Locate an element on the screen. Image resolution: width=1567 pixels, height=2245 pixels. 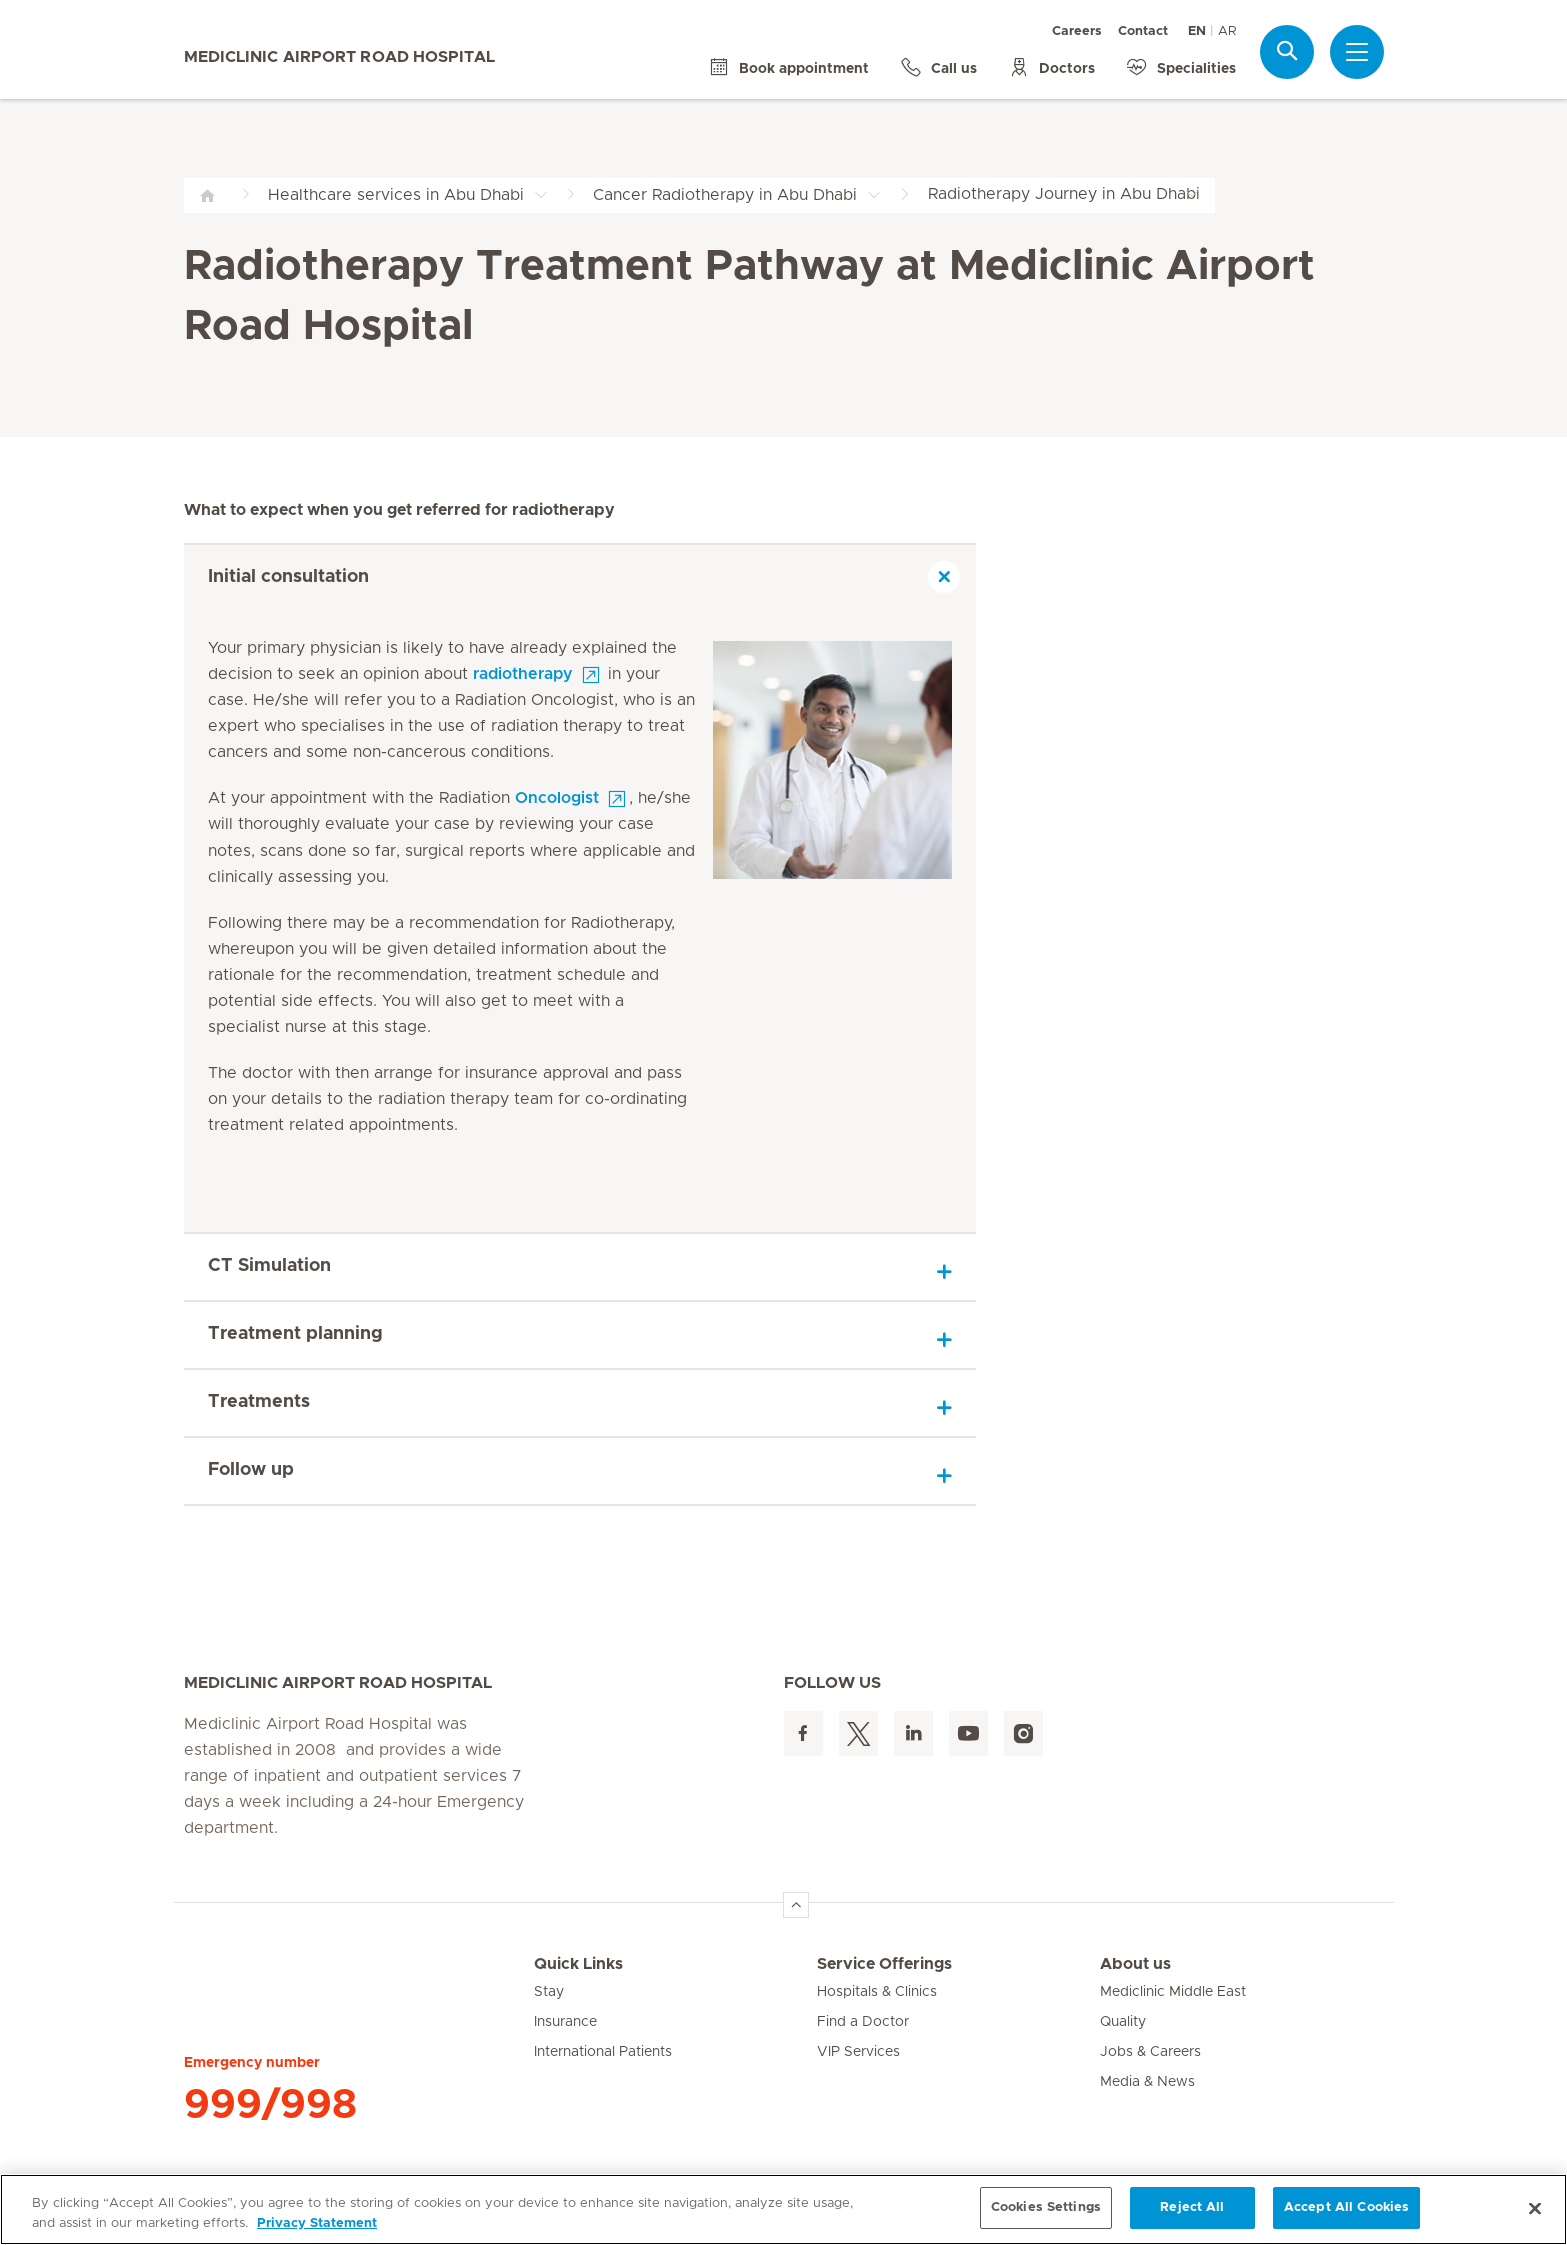
Follow up is located at coordinates (251, 1470).